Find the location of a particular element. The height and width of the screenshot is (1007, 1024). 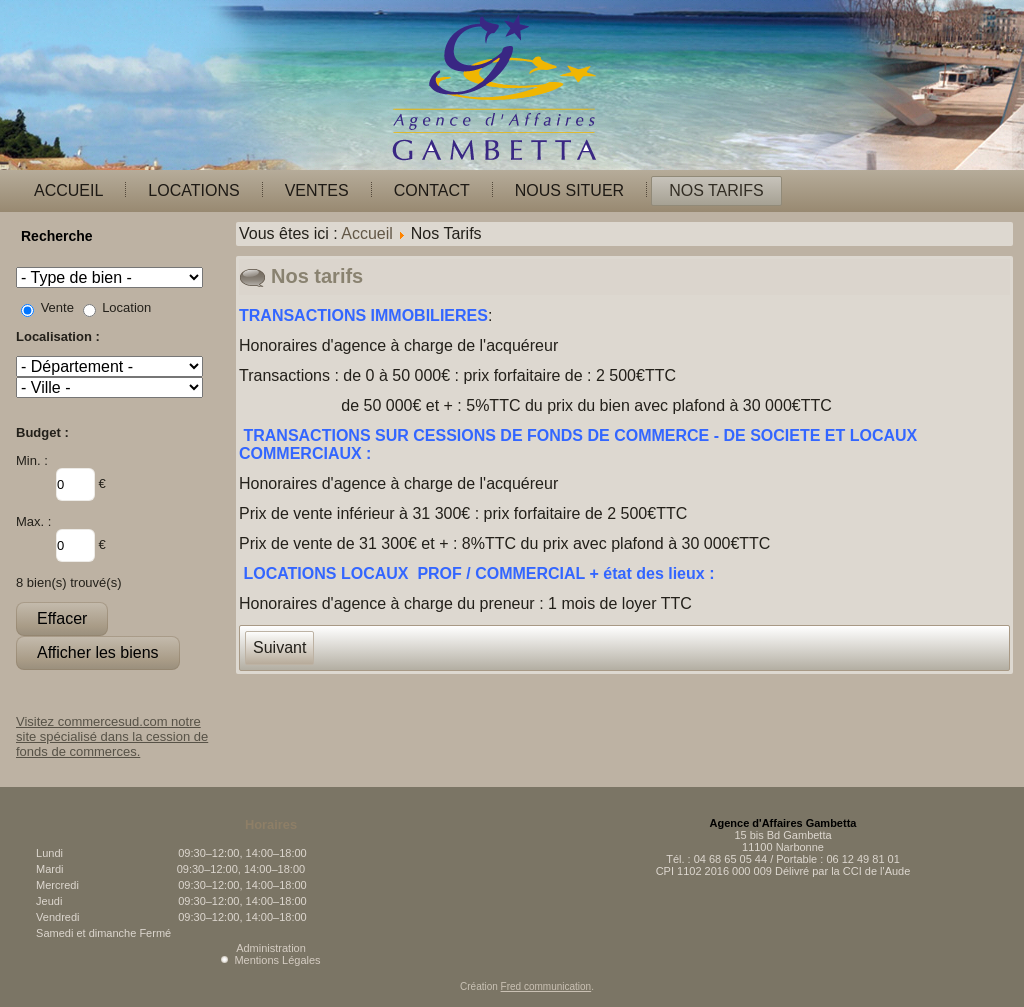

Locations is located at coordinates (193, 190).